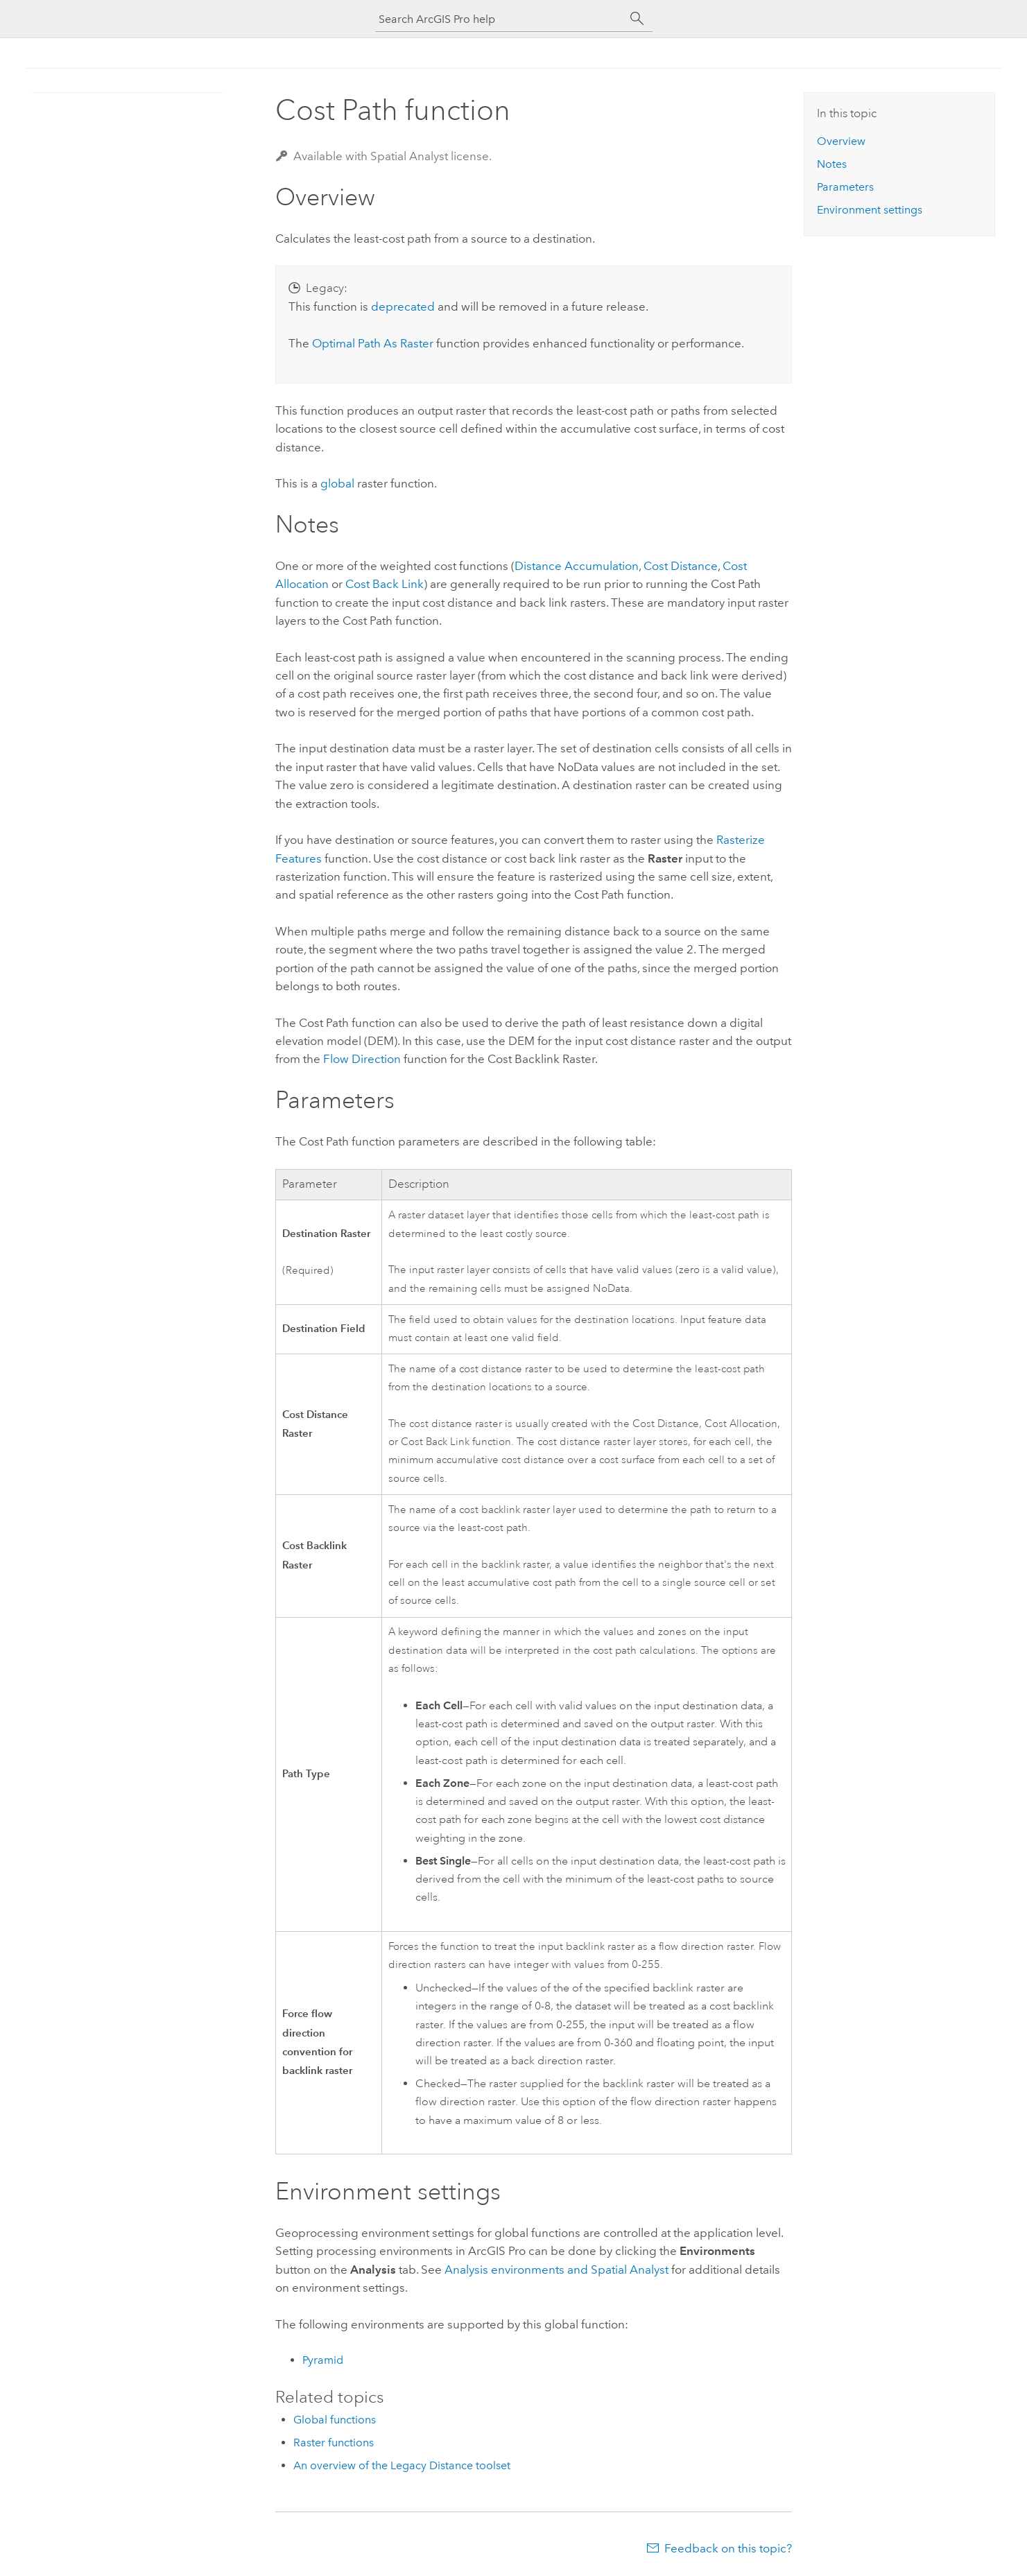  What do you see at coordinates (401, 2465) in the screenshot?
I see `An overview of the Legacy Distance toolset` at bounding box center [401, 2465].